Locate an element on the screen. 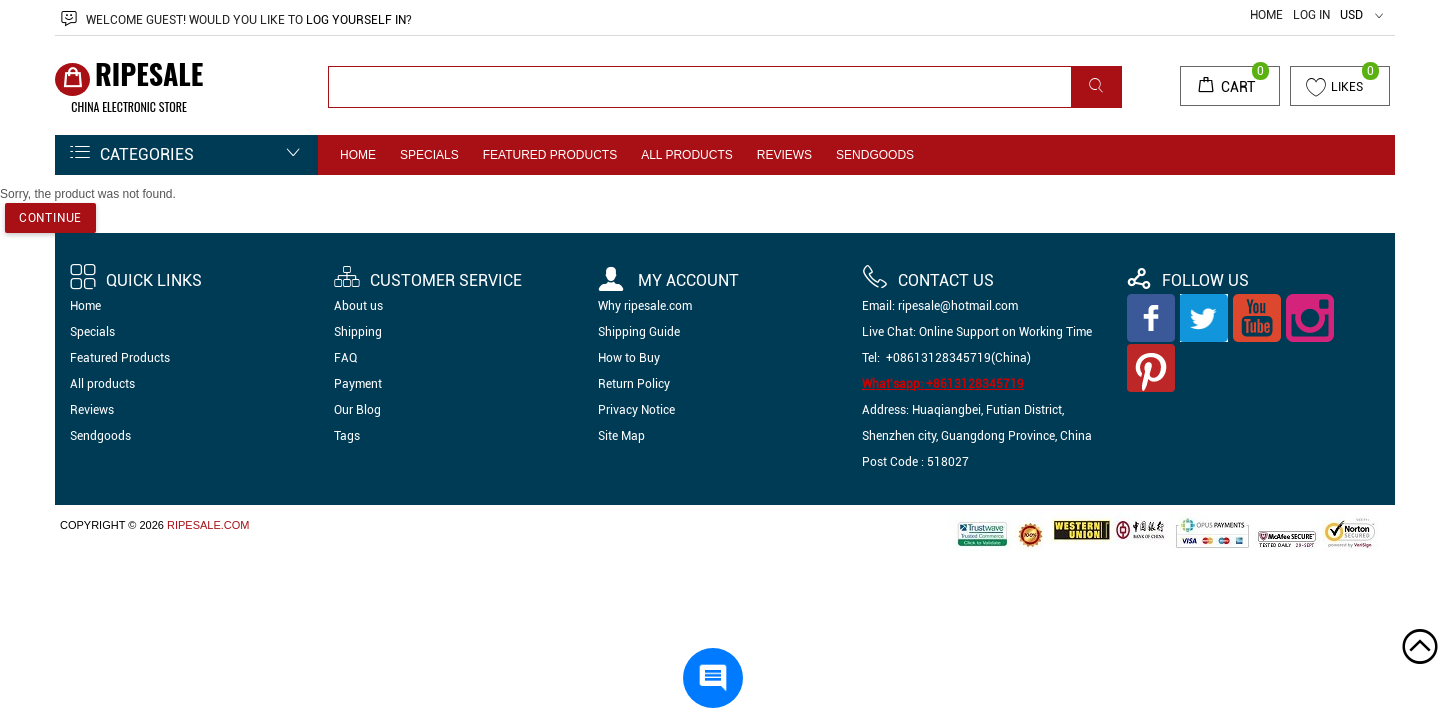 This screenshot has width=1450, height=720. All products is located at coordinates (687, 155).